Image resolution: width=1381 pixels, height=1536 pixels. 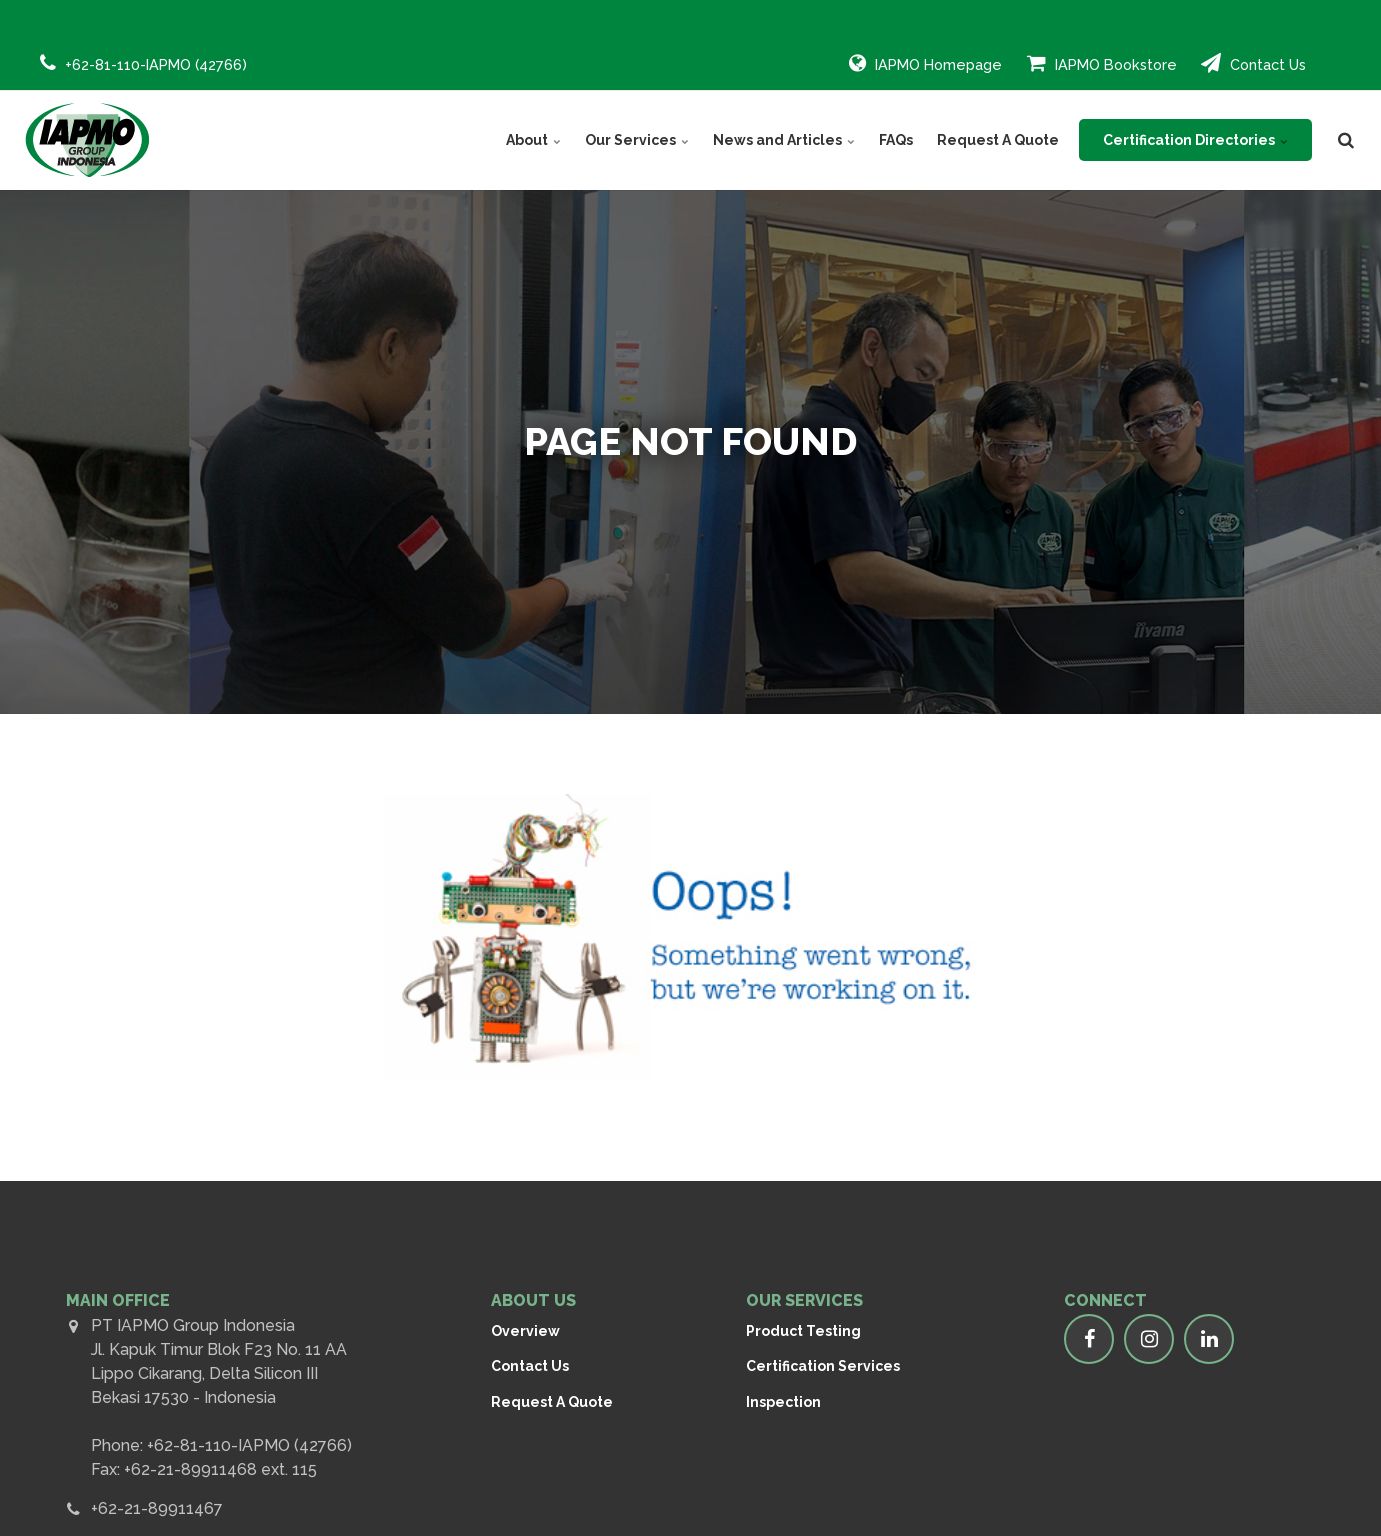 I want to click on About, so click(x=533, y=140).